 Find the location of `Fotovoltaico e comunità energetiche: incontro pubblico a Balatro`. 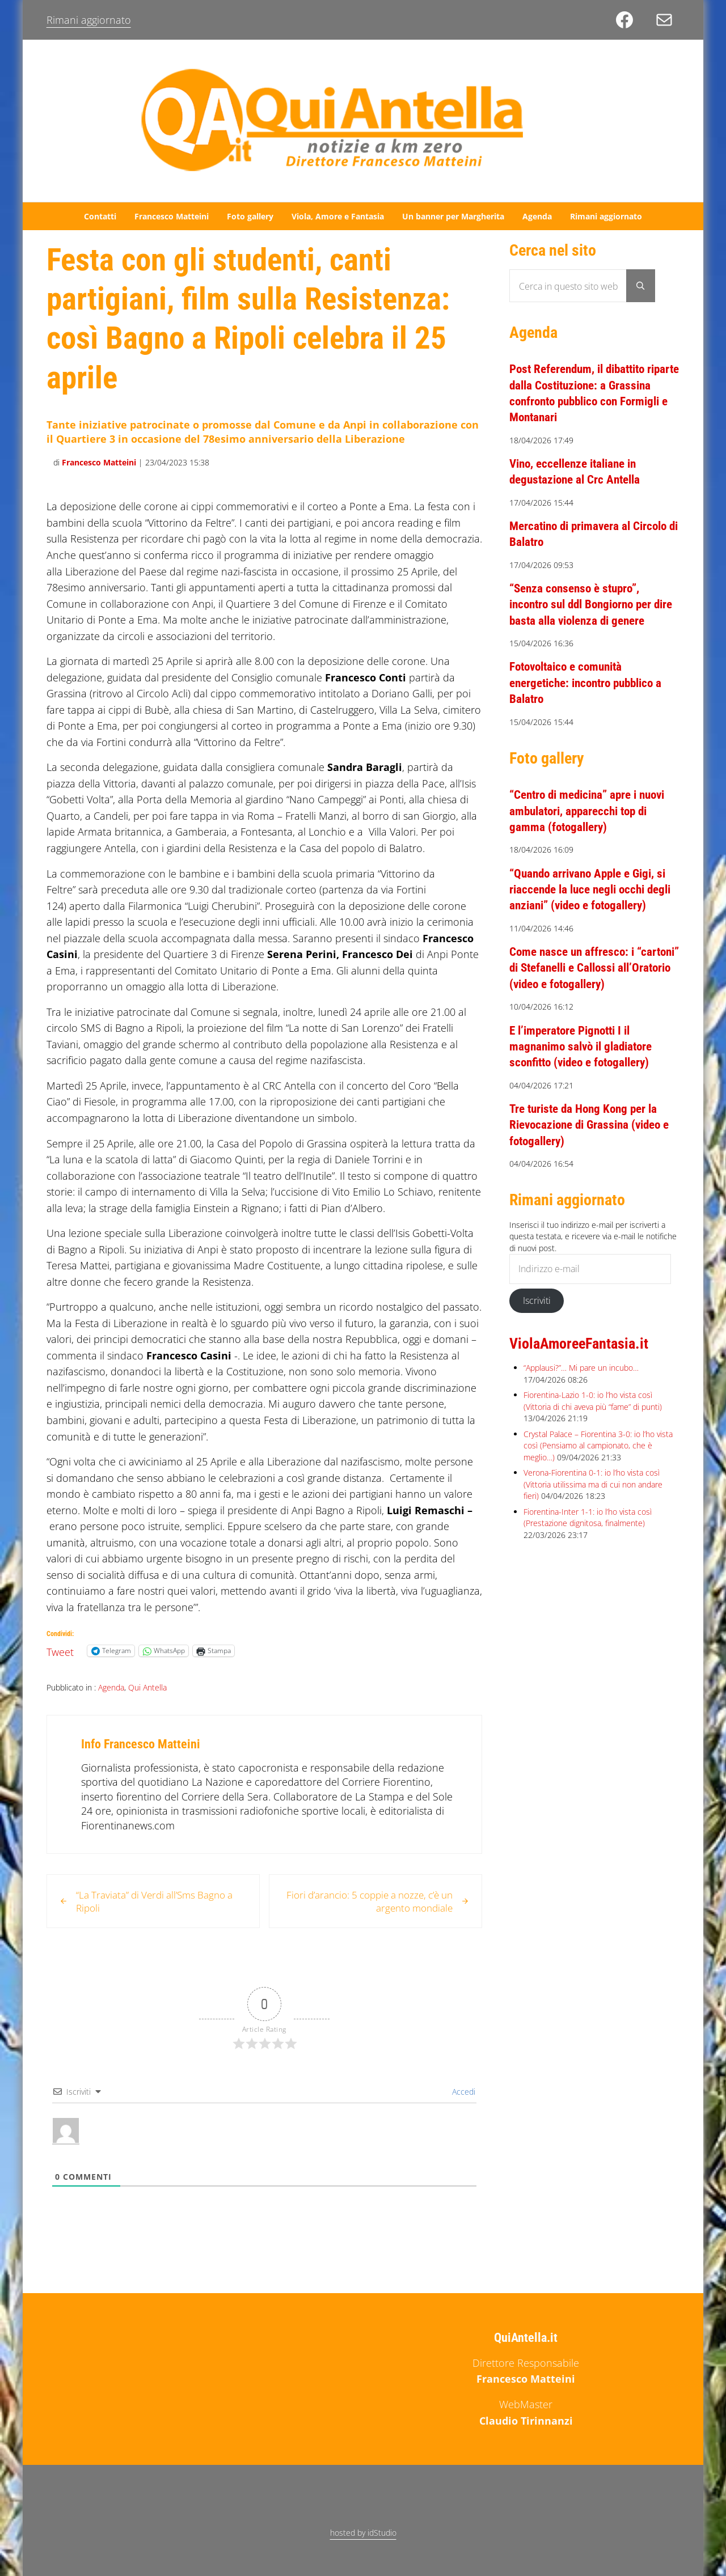

Fotovoltaico e comunità energetiche: incontro pubblico a Balatro is located at coordinates (591, 697).